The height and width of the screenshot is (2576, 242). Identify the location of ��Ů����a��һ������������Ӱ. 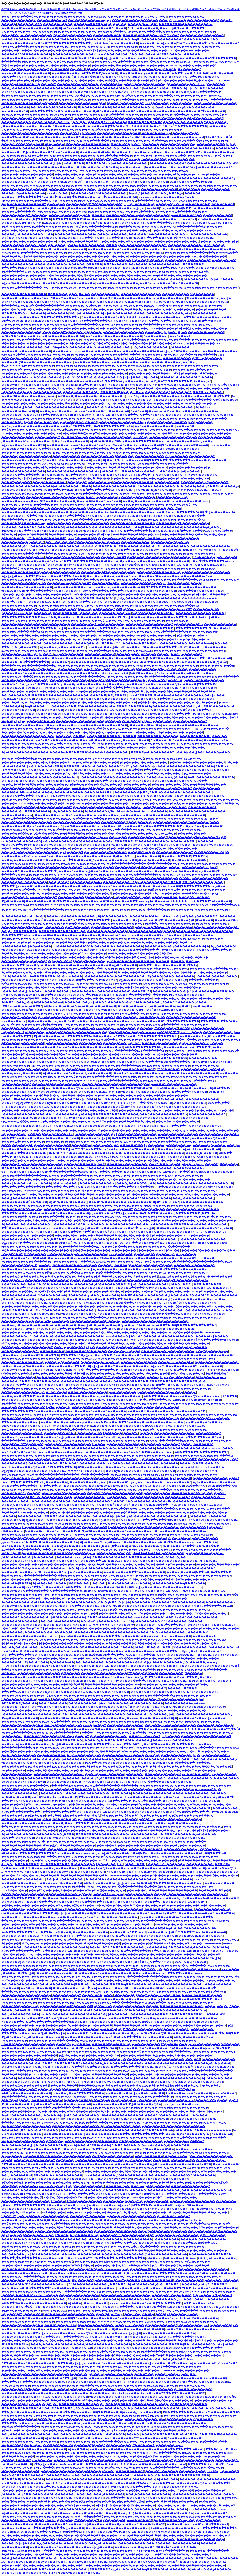
(127, 601).